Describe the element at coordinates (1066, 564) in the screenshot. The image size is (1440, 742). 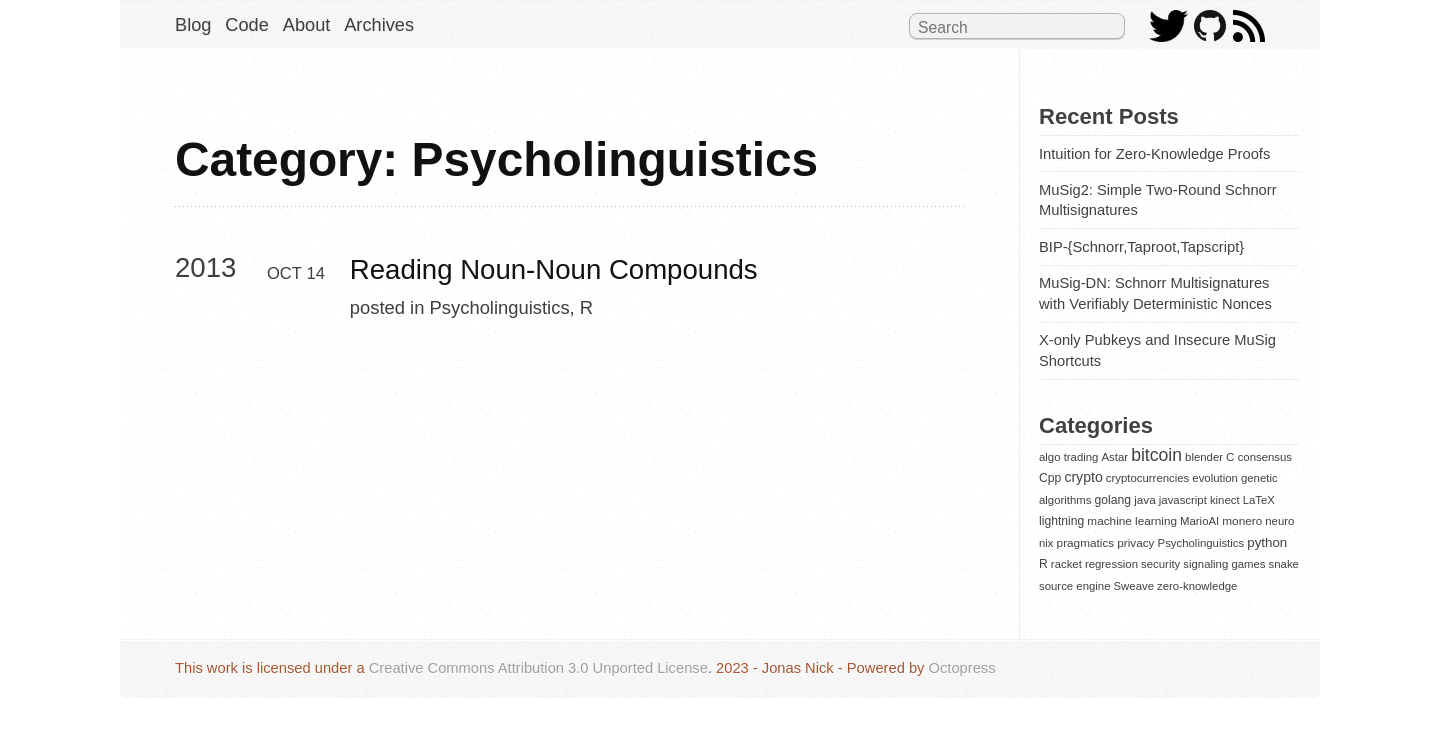
I see `racket` at that location.